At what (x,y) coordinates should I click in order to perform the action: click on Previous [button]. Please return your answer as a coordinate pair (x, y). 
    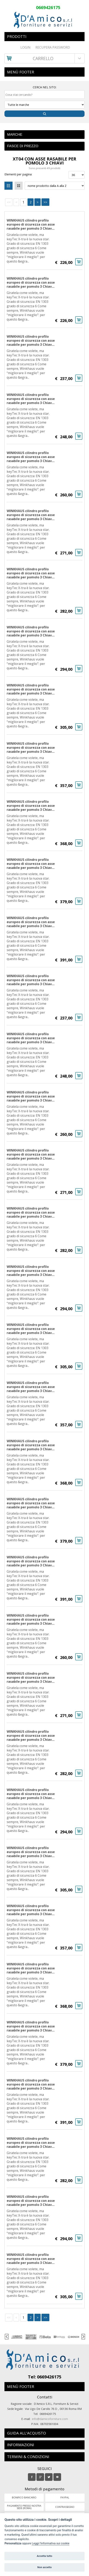
    Looking at the image, I should click on (6, 2336).